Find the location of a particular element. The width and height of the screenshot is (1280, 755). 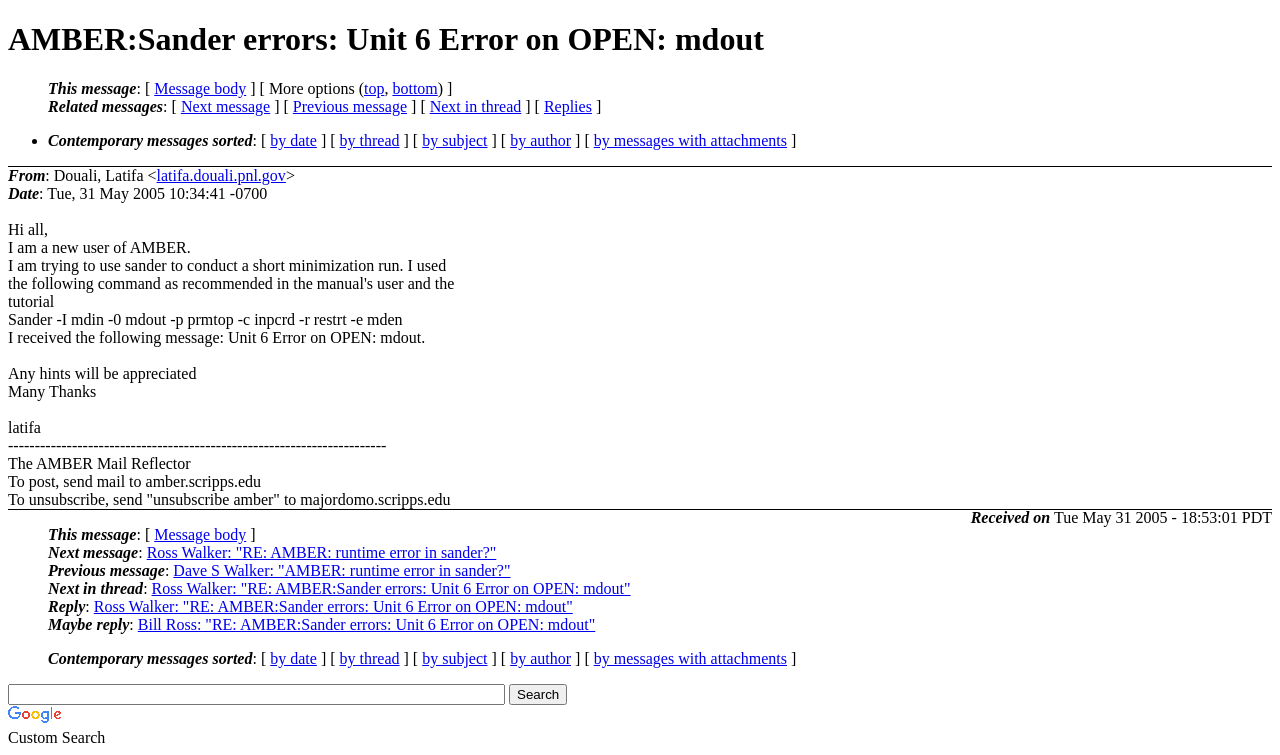

by date is located at coordinates (293, 140).